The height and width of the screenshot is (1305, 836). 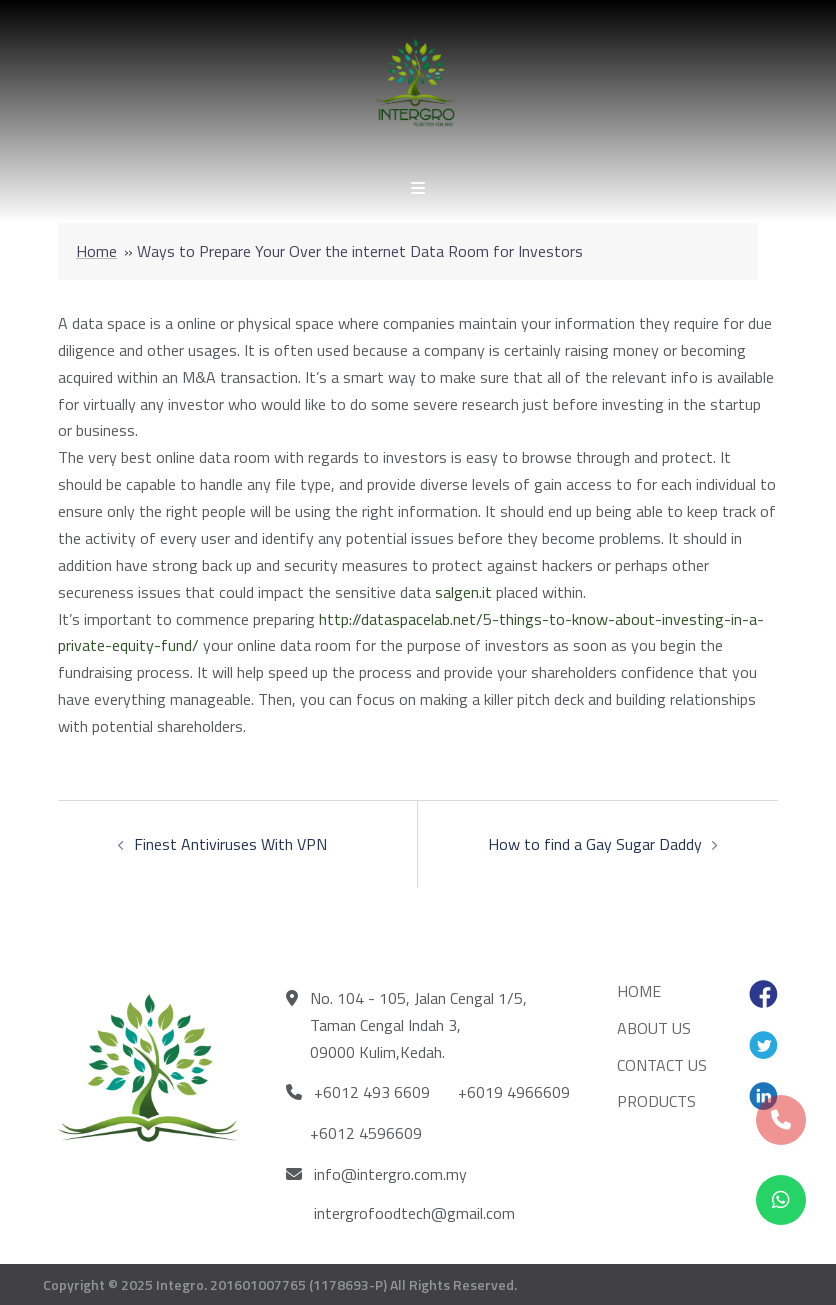 What do you see at coordinates (463, 592) in the screenshot?
I see `salgen.it` at bounding box center [463, 592].